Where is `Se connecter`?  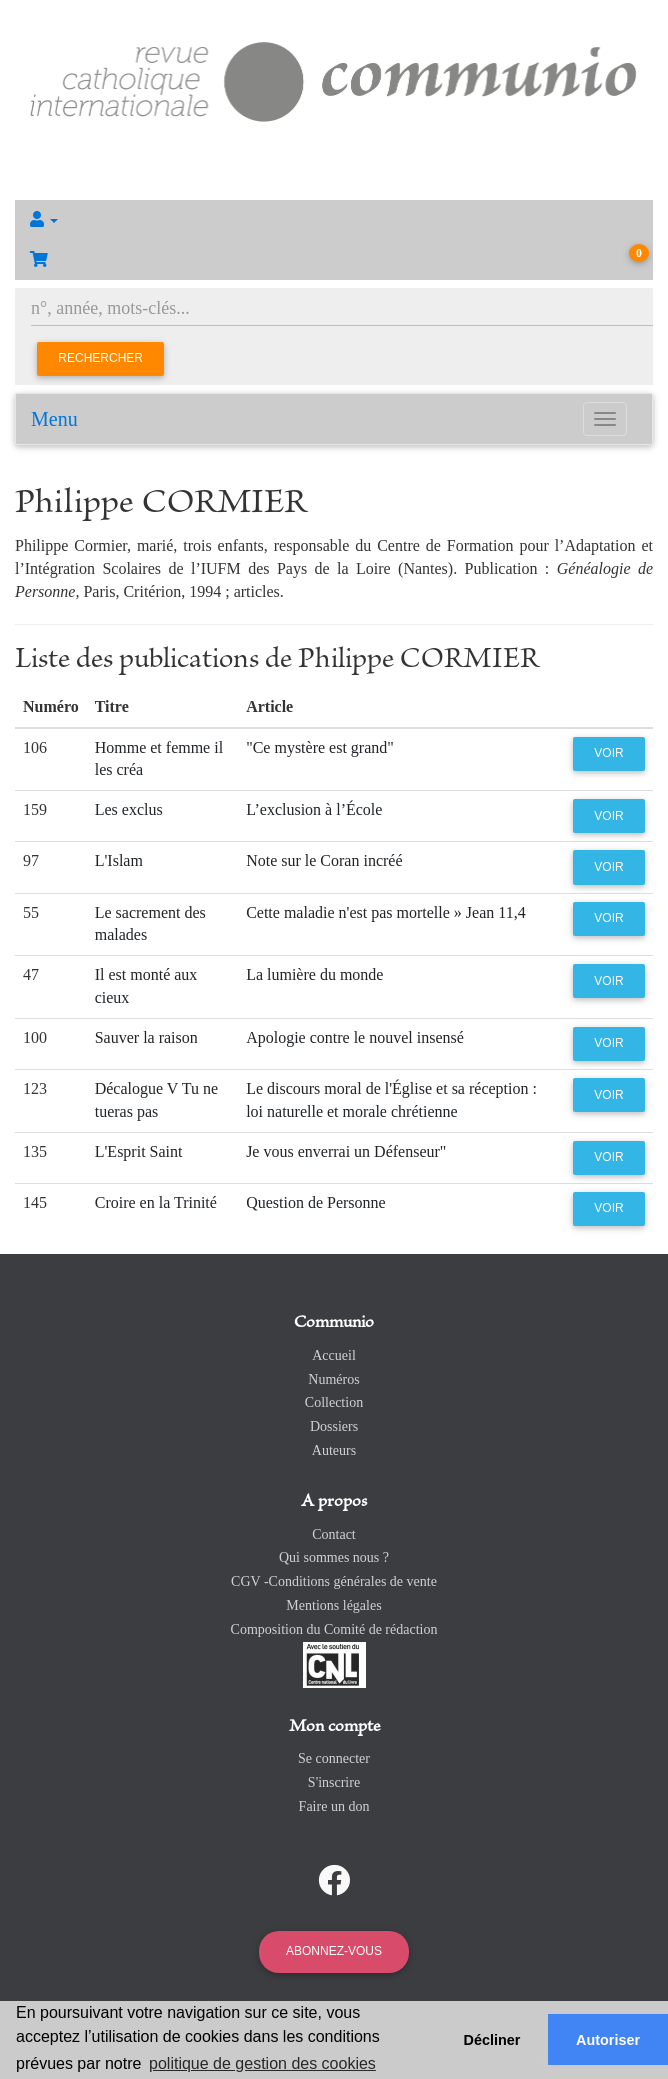 Se connecter is located at coordinates (334, 1758).